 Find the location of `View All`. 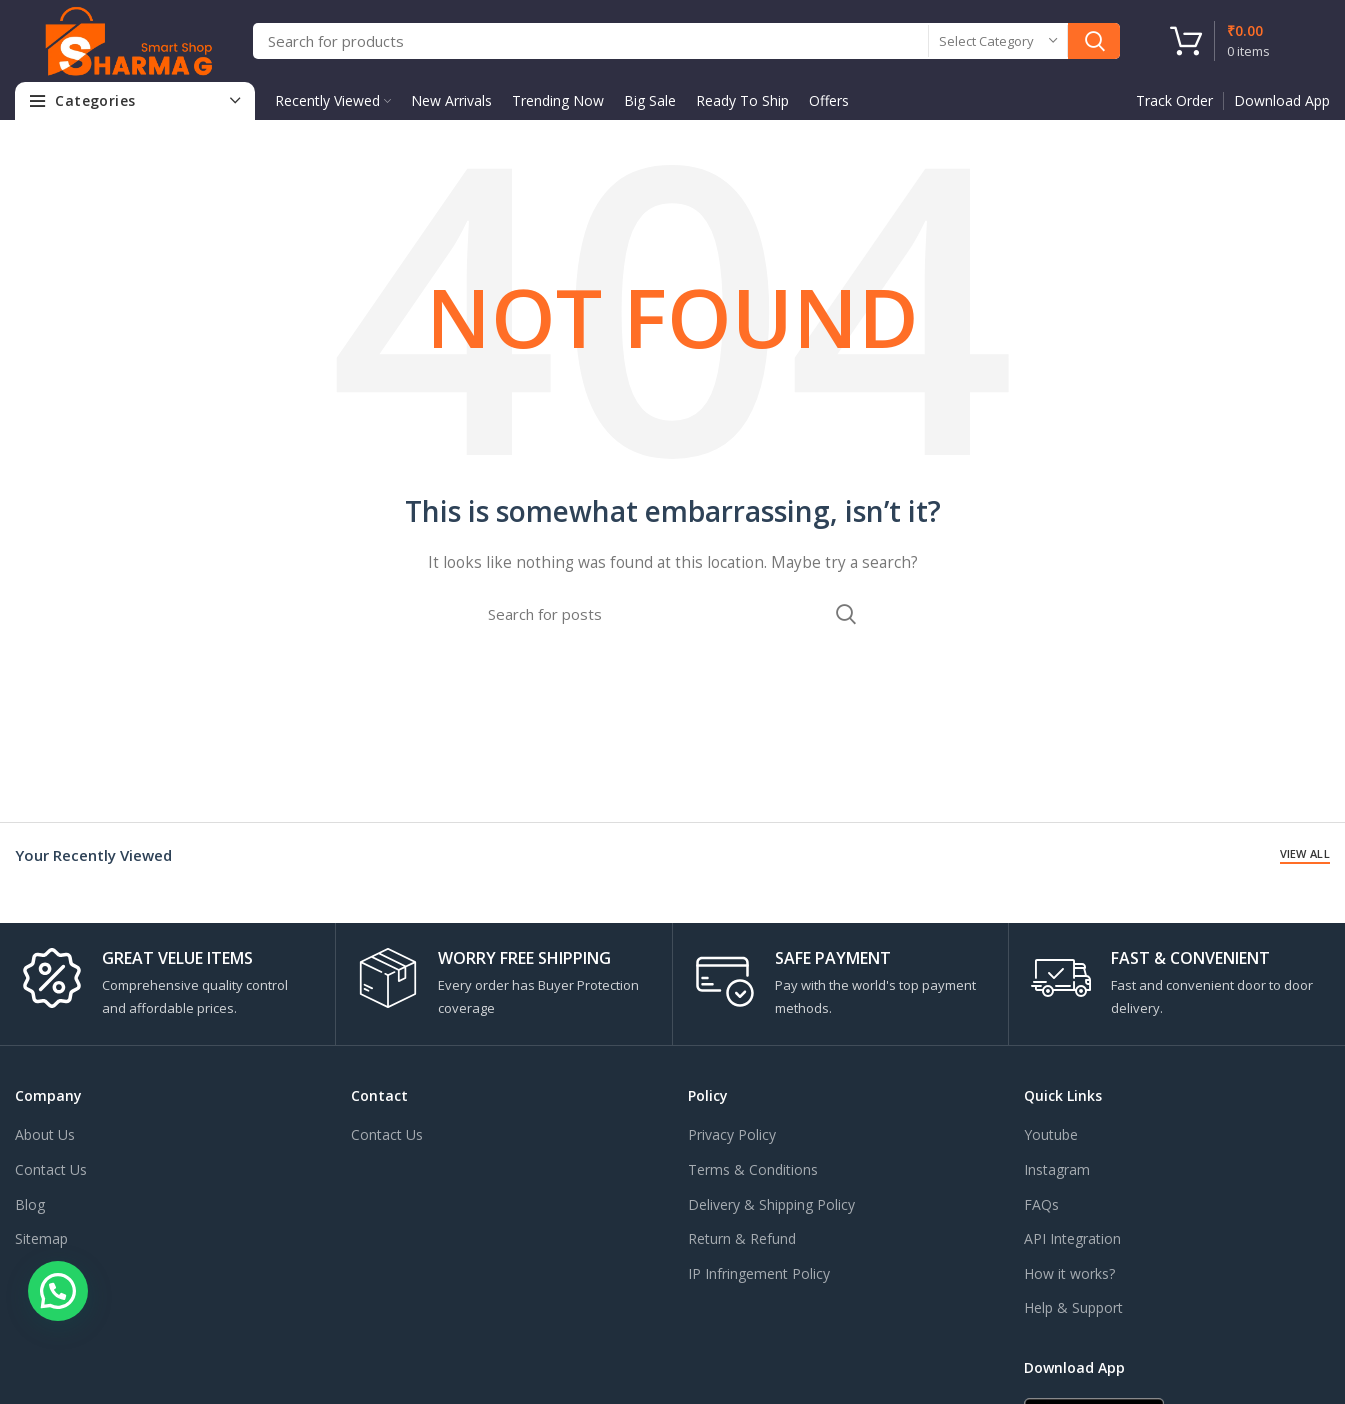

View All is located at coordinates (1305, 853).